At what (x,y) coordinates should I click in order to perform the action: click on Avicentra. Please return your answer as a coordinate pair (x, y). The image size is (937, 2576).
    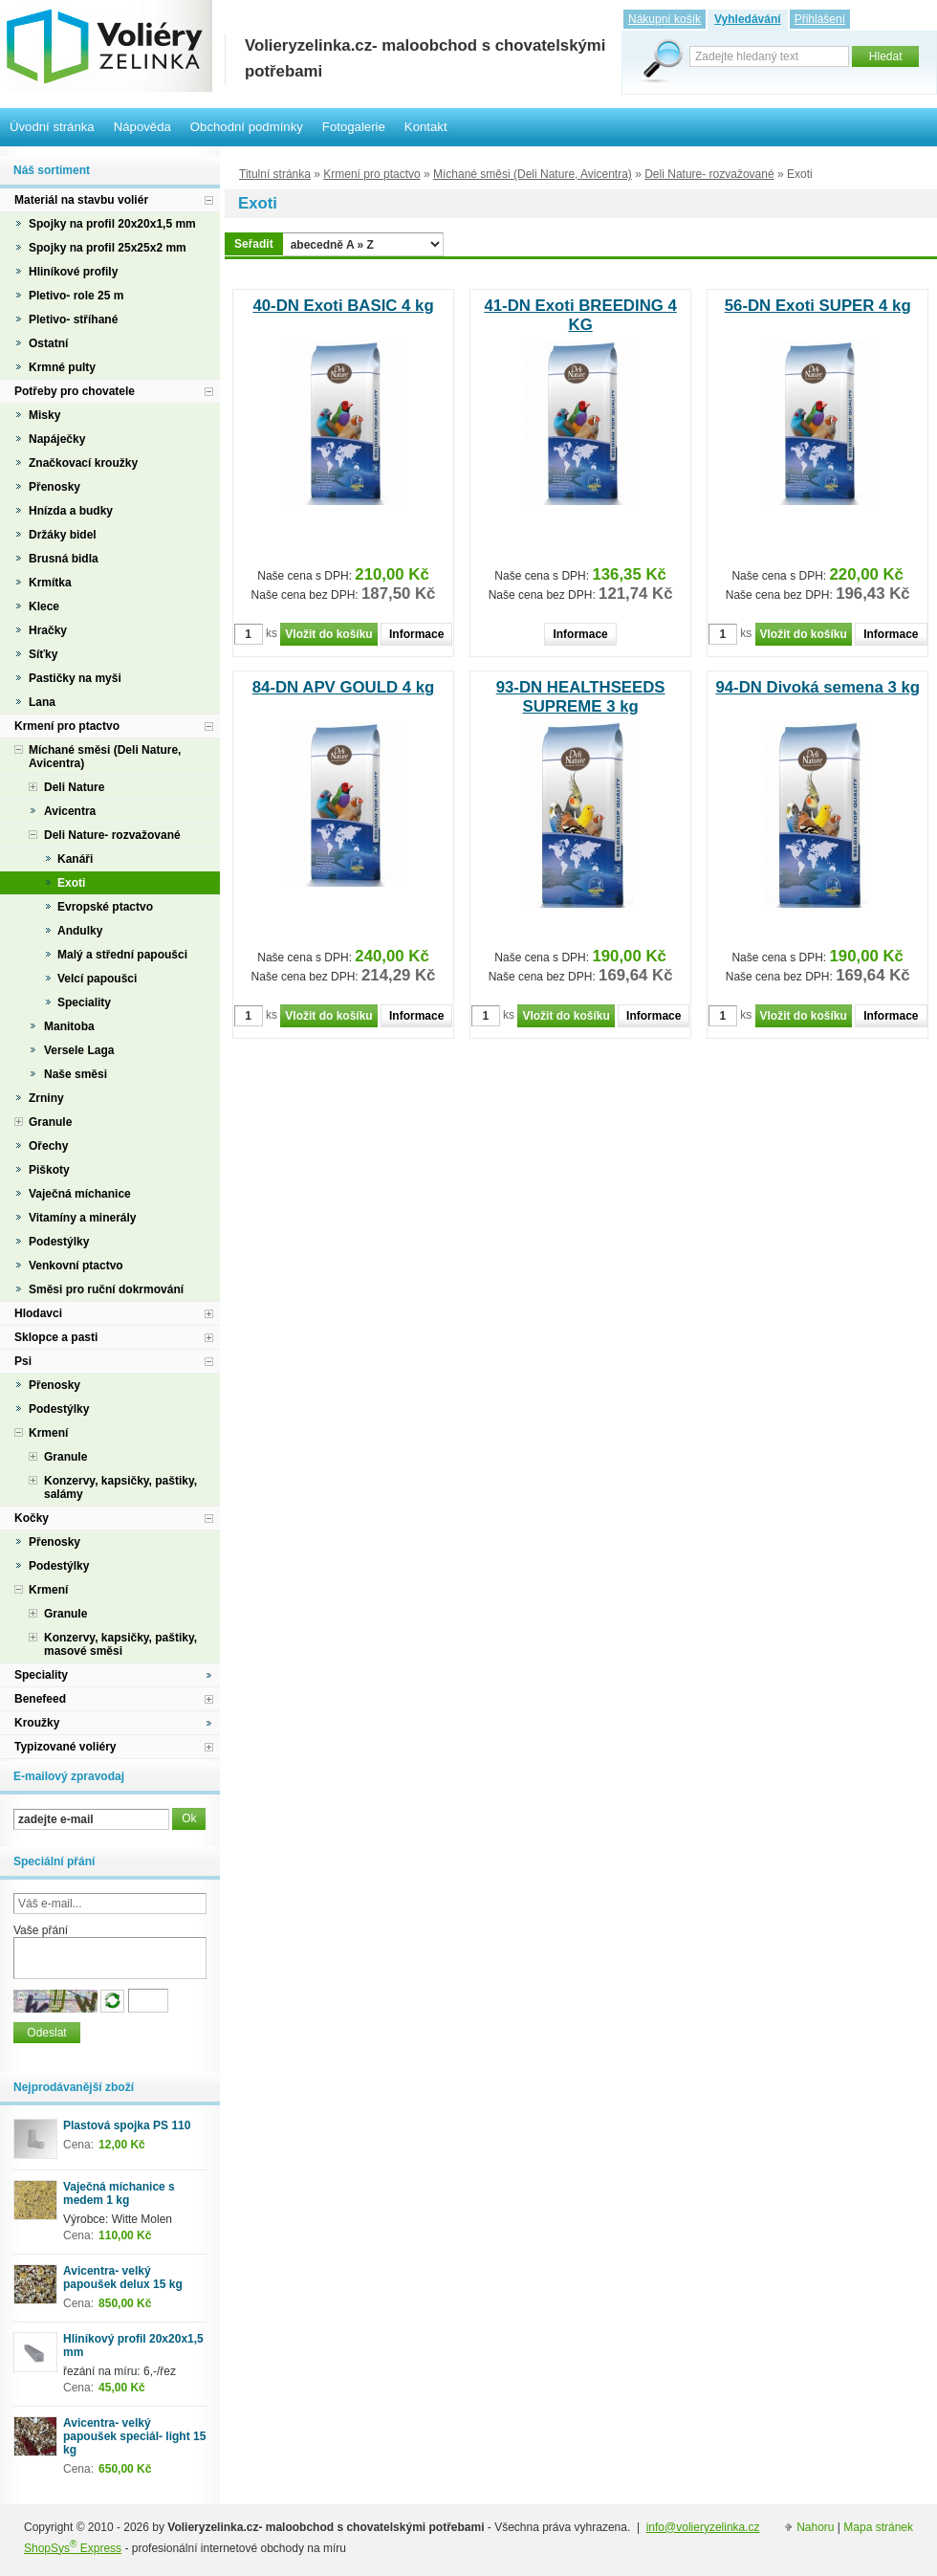
    Looking at the image, I should click on (70, 811).